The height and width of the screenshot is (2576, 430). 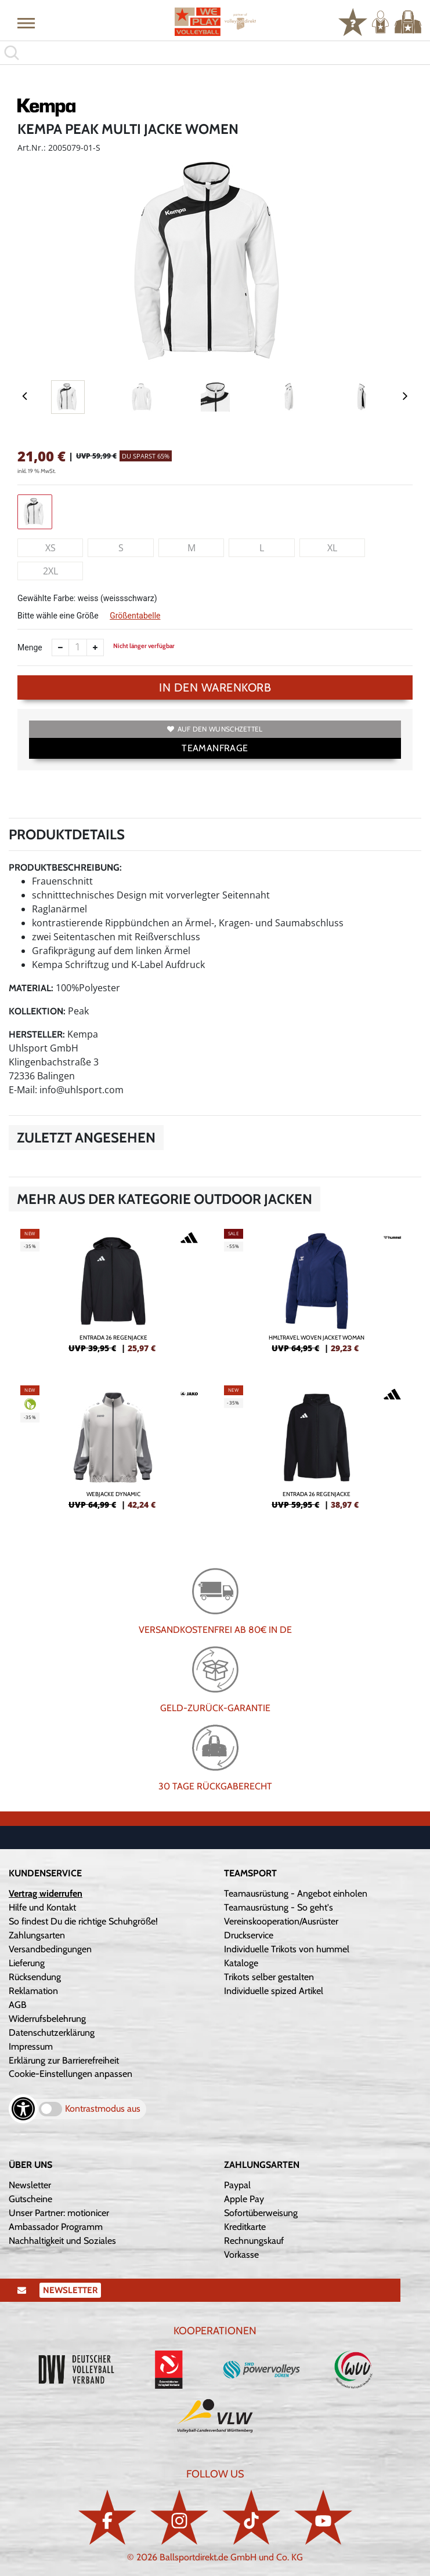 I want to click on Datenschutzerklärung, so click(x=52, y=2032).